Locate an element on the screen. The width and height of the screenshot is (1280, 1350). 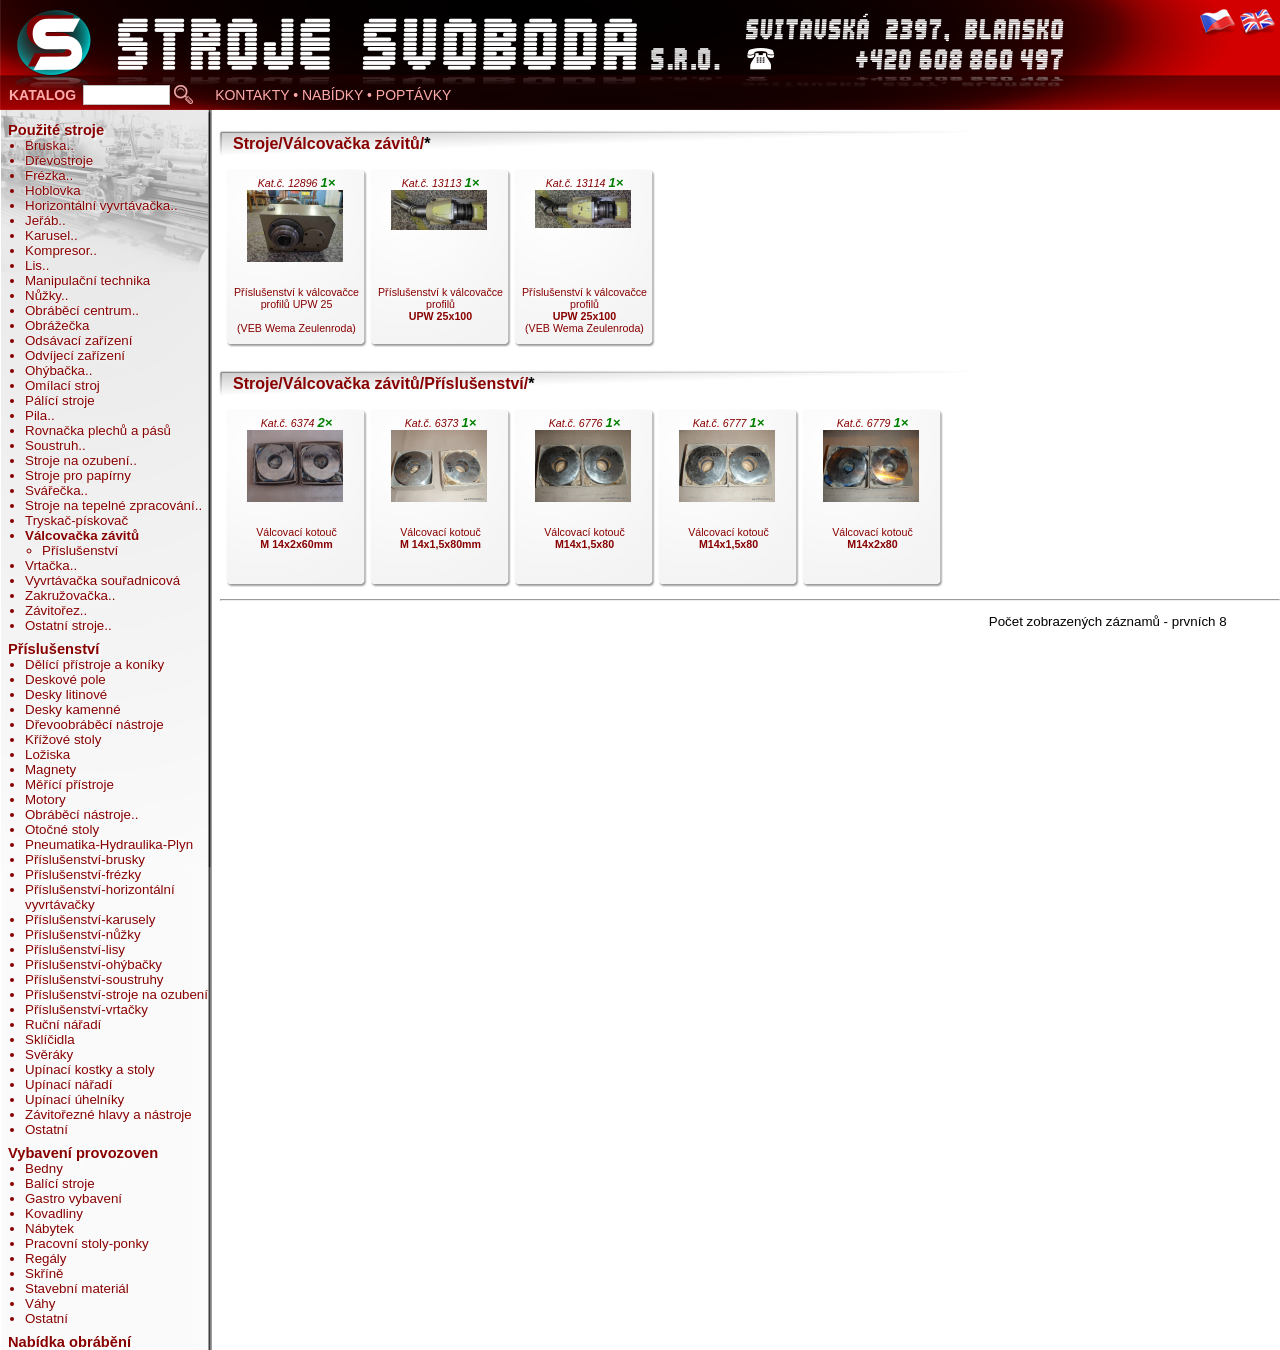
Příslušenství-karusely is located at coordinates (90, 919).